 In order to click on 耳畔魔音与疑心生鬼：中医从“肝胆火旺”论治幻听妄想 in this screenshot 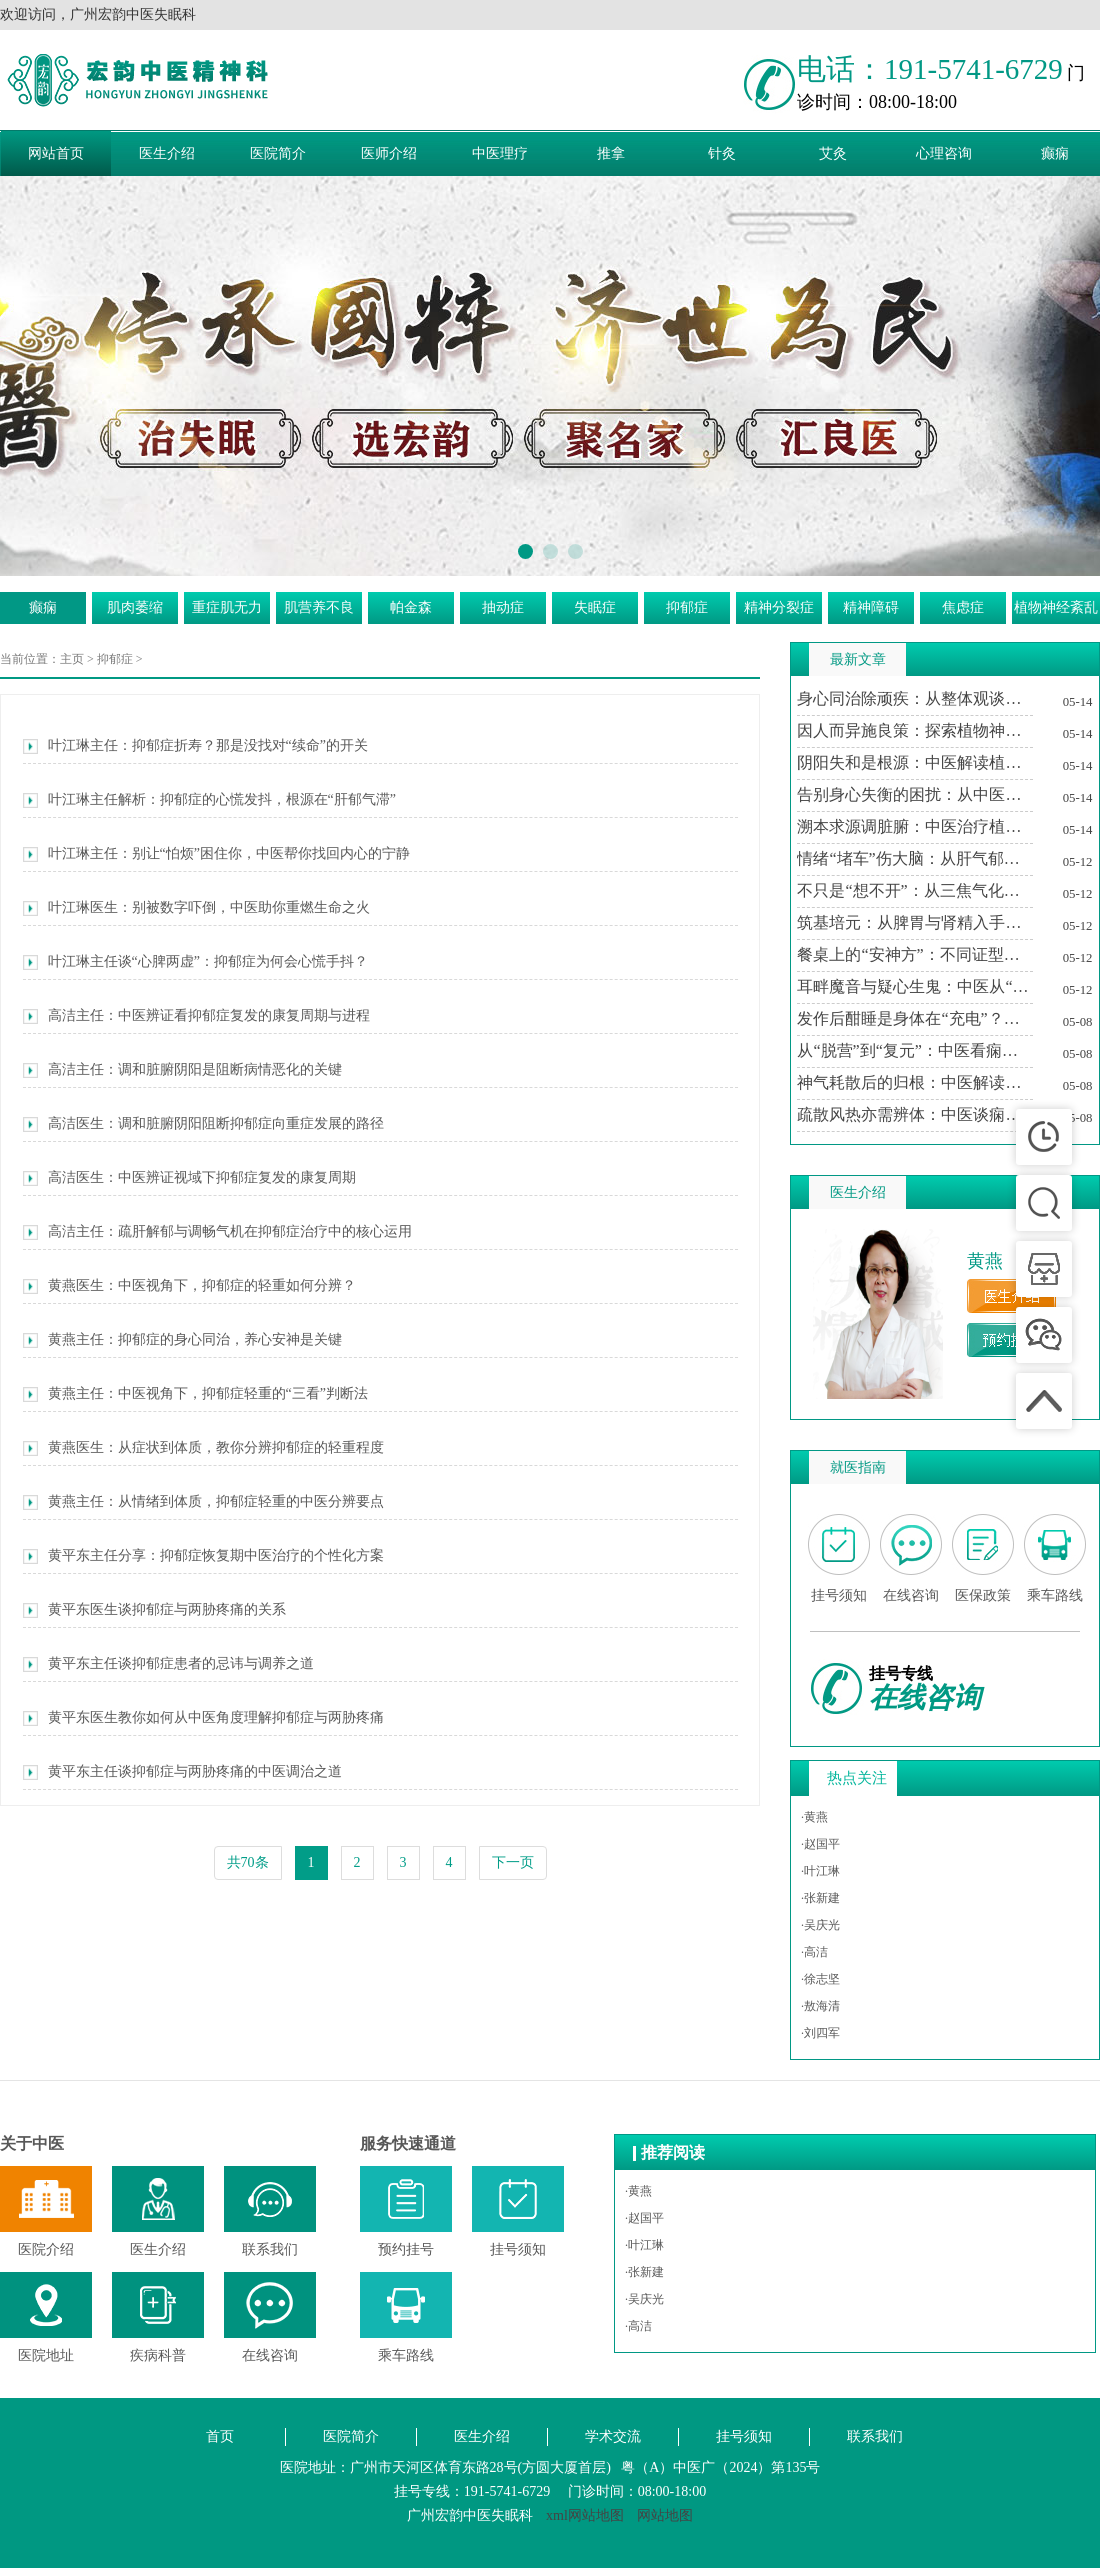, I will do `click(915, 986)`.